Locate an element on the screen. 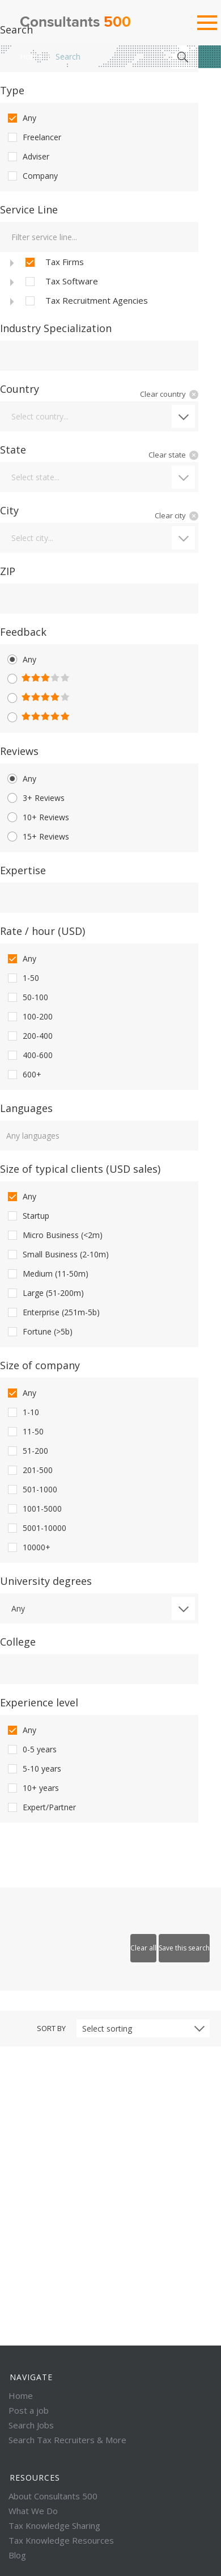 This screenshot has height=2576, width=221. Size of company is located at coordinates (40, 1365).